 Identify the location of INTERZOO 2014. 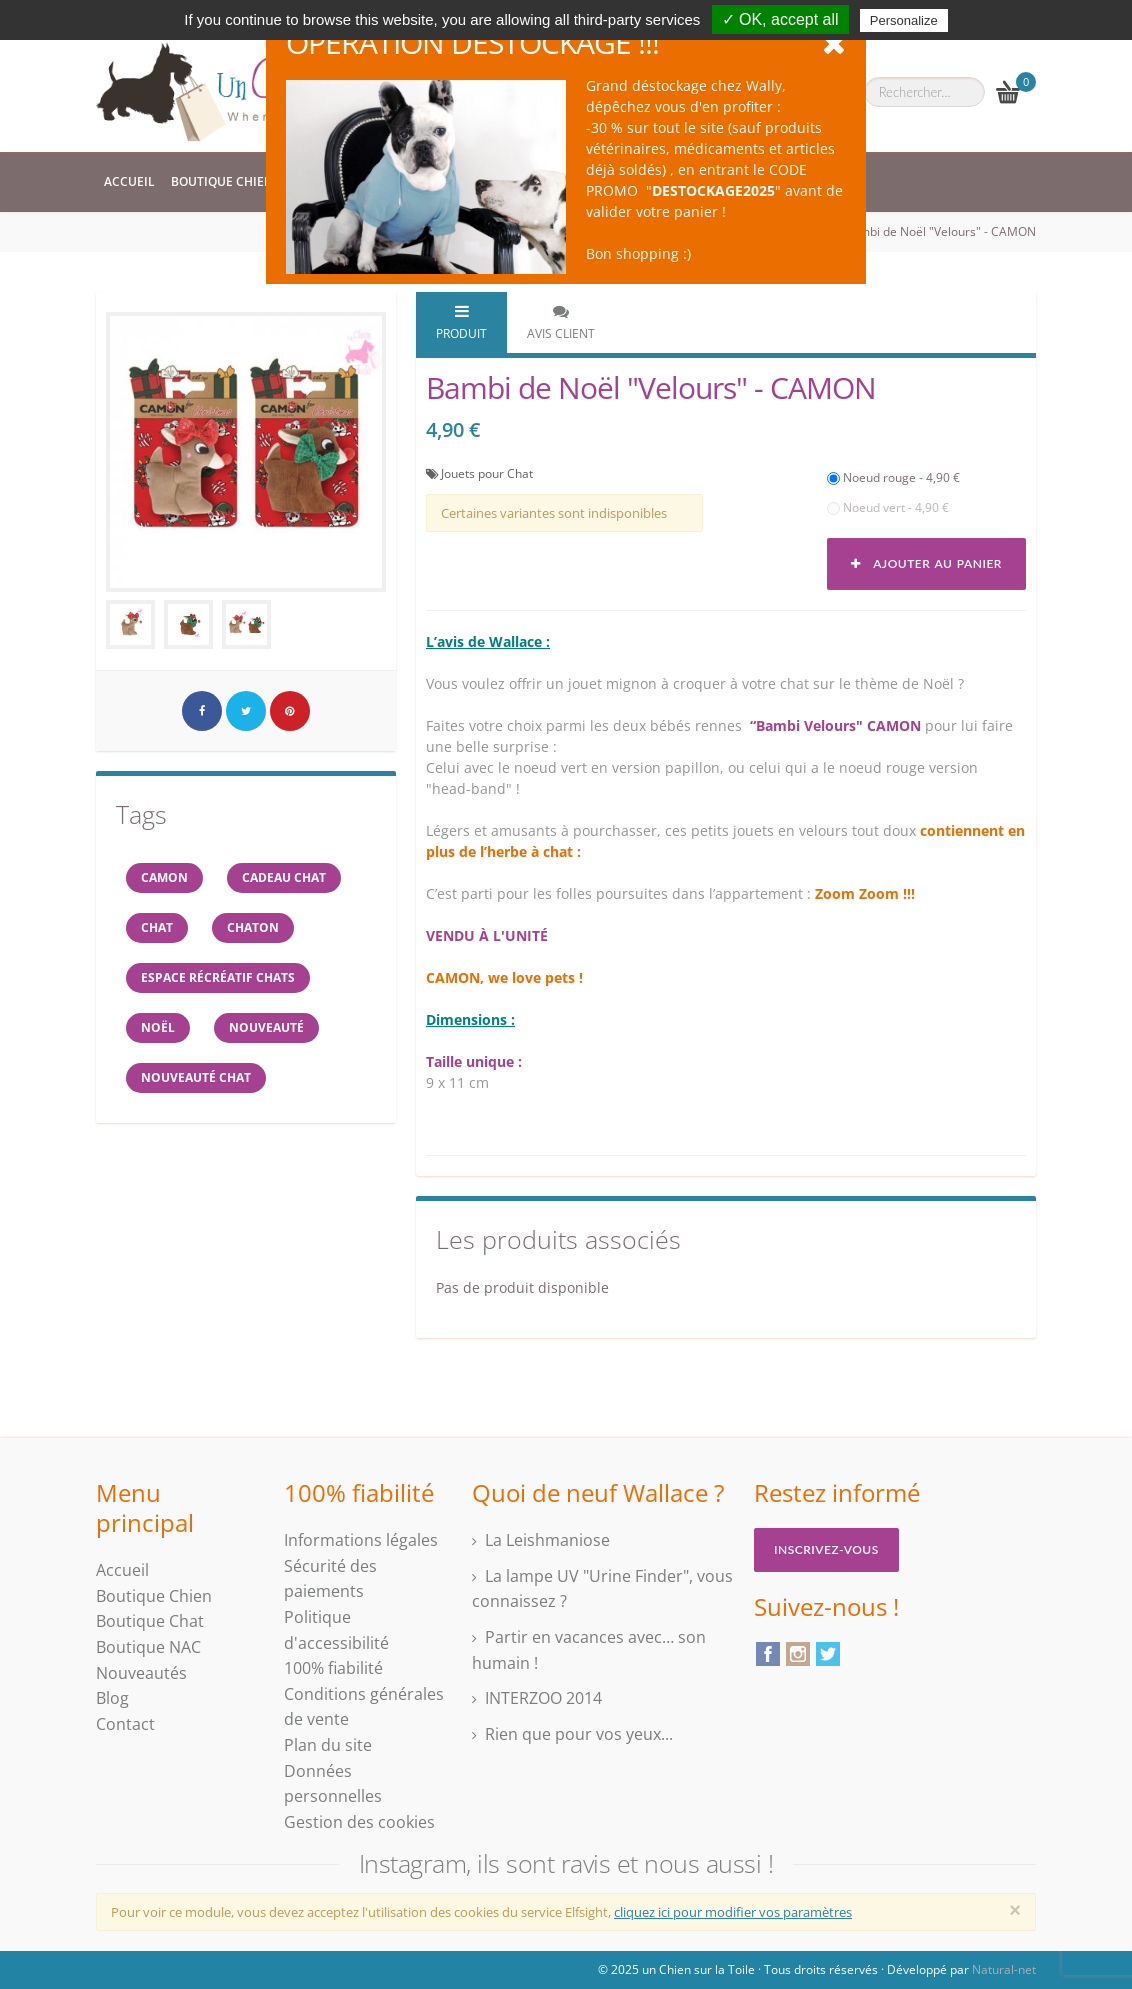
(543, 1698).